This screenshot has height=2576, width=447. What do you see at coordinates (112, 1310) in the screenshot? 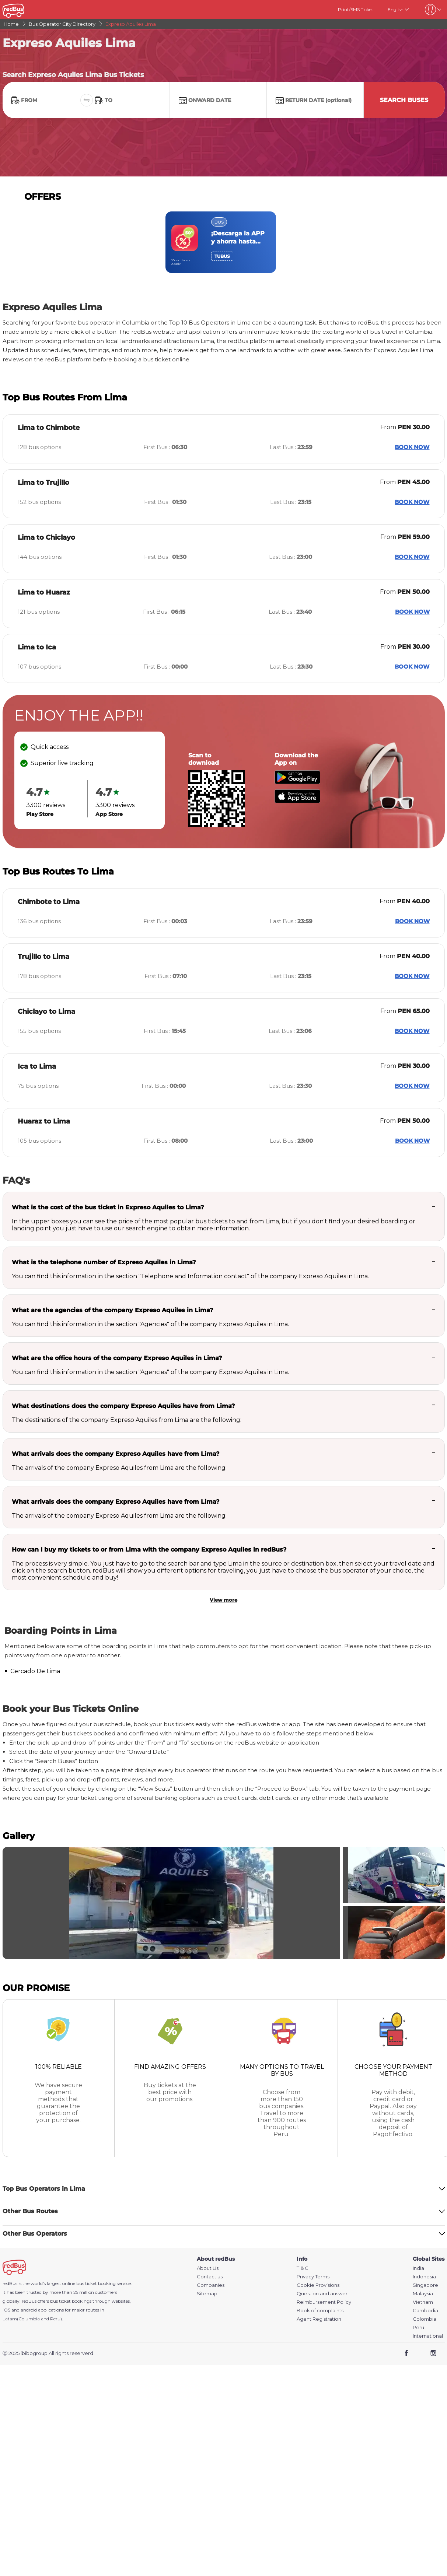
I see `What are the agencies of the company Expreso Aquiles in Lima?` at bounding box center [112, 1310].